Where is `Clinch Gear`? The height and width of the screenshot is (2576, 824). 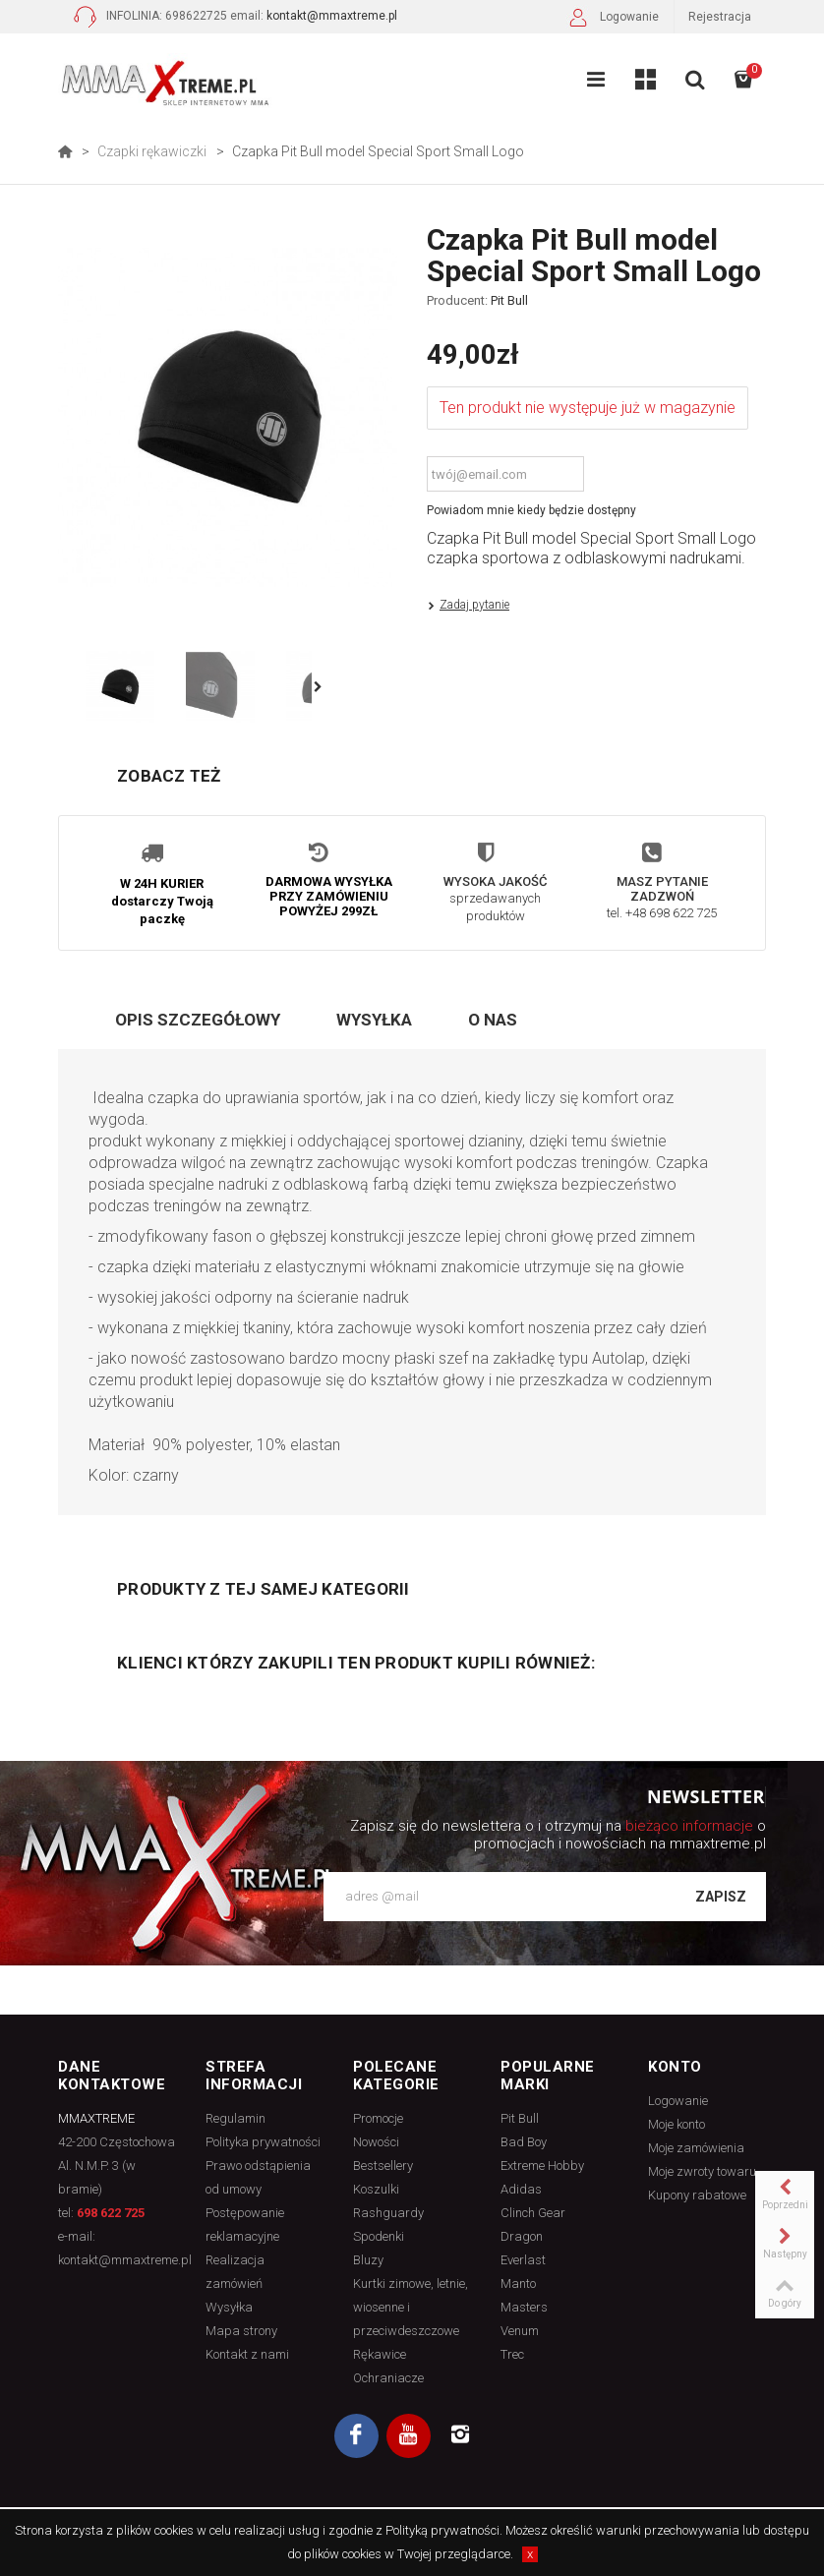 Clinch Gear is located at coordinates (532, 2212).